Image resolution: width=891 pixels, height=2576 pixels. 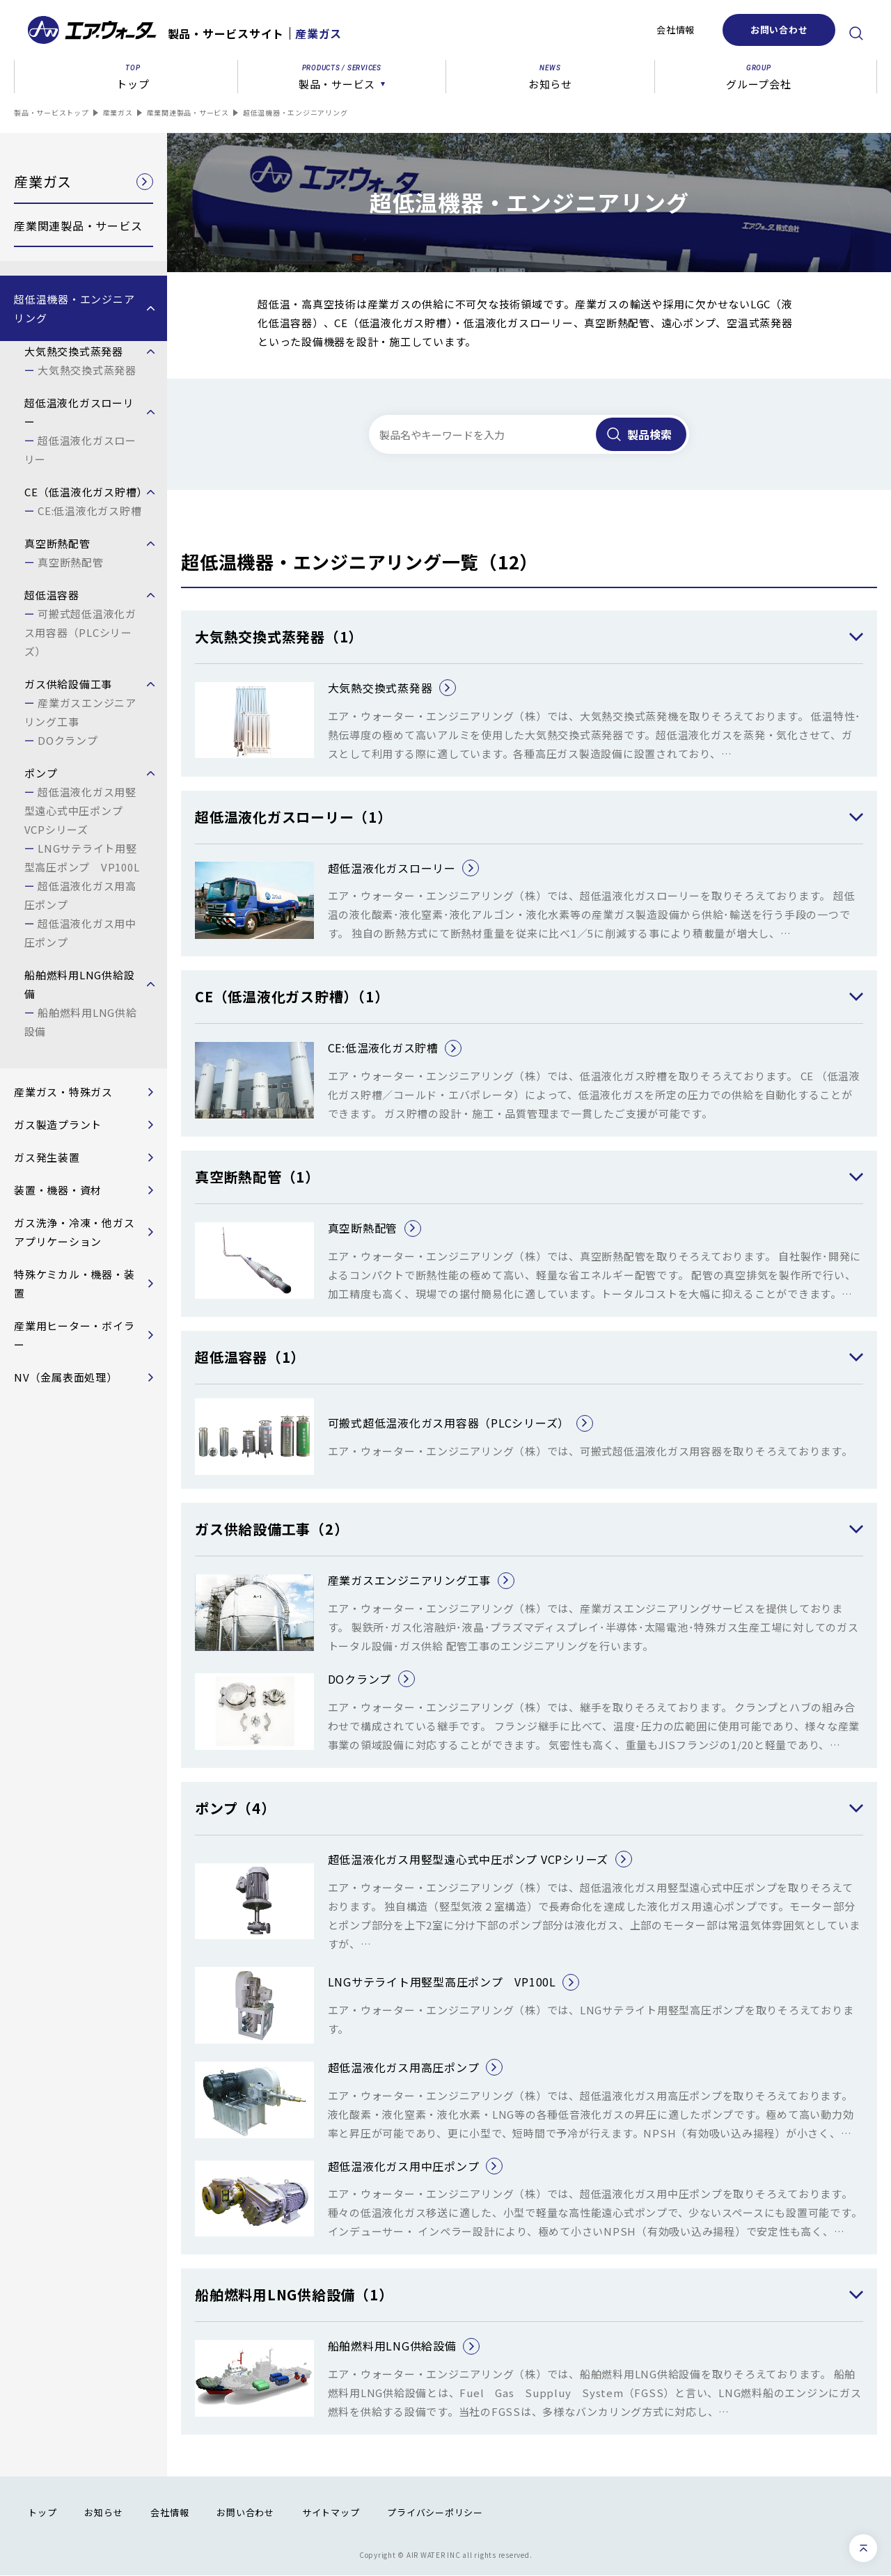 What do you see at coordinates (80, 932) in the screenshot?
I see `超低温液化ガス用中圧ポンプ` at bounding box center [80, 932].